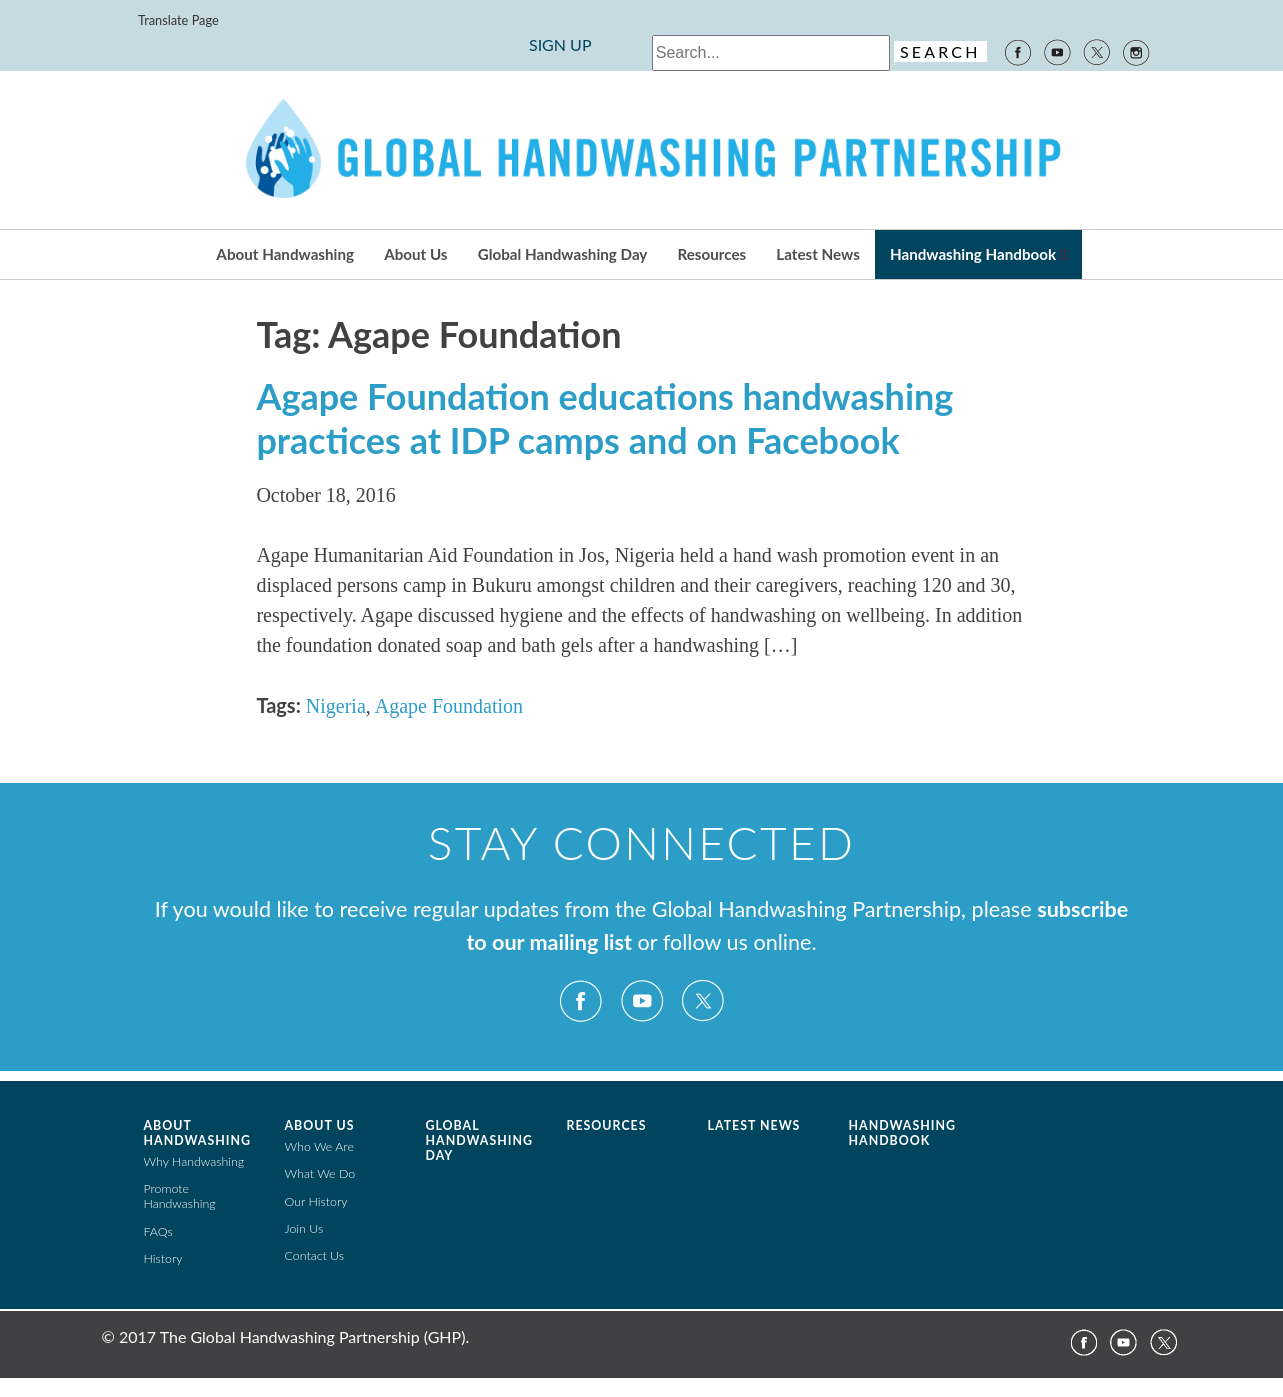 The width and height of the screenshot is (1283, 1397). What do you see at coordinates (712, 254) in the screenshot?
I see `Resources` at bounding box center [712, 254].